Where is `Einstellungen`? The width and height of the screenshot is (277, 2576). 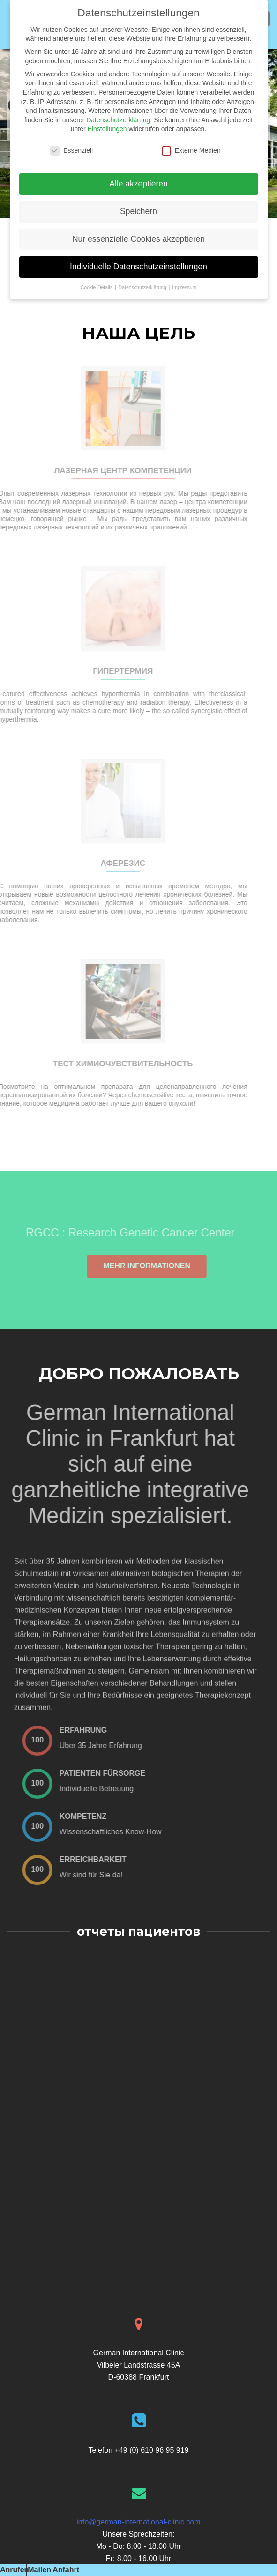 Einstellungen is located at coordinates (107, 129).